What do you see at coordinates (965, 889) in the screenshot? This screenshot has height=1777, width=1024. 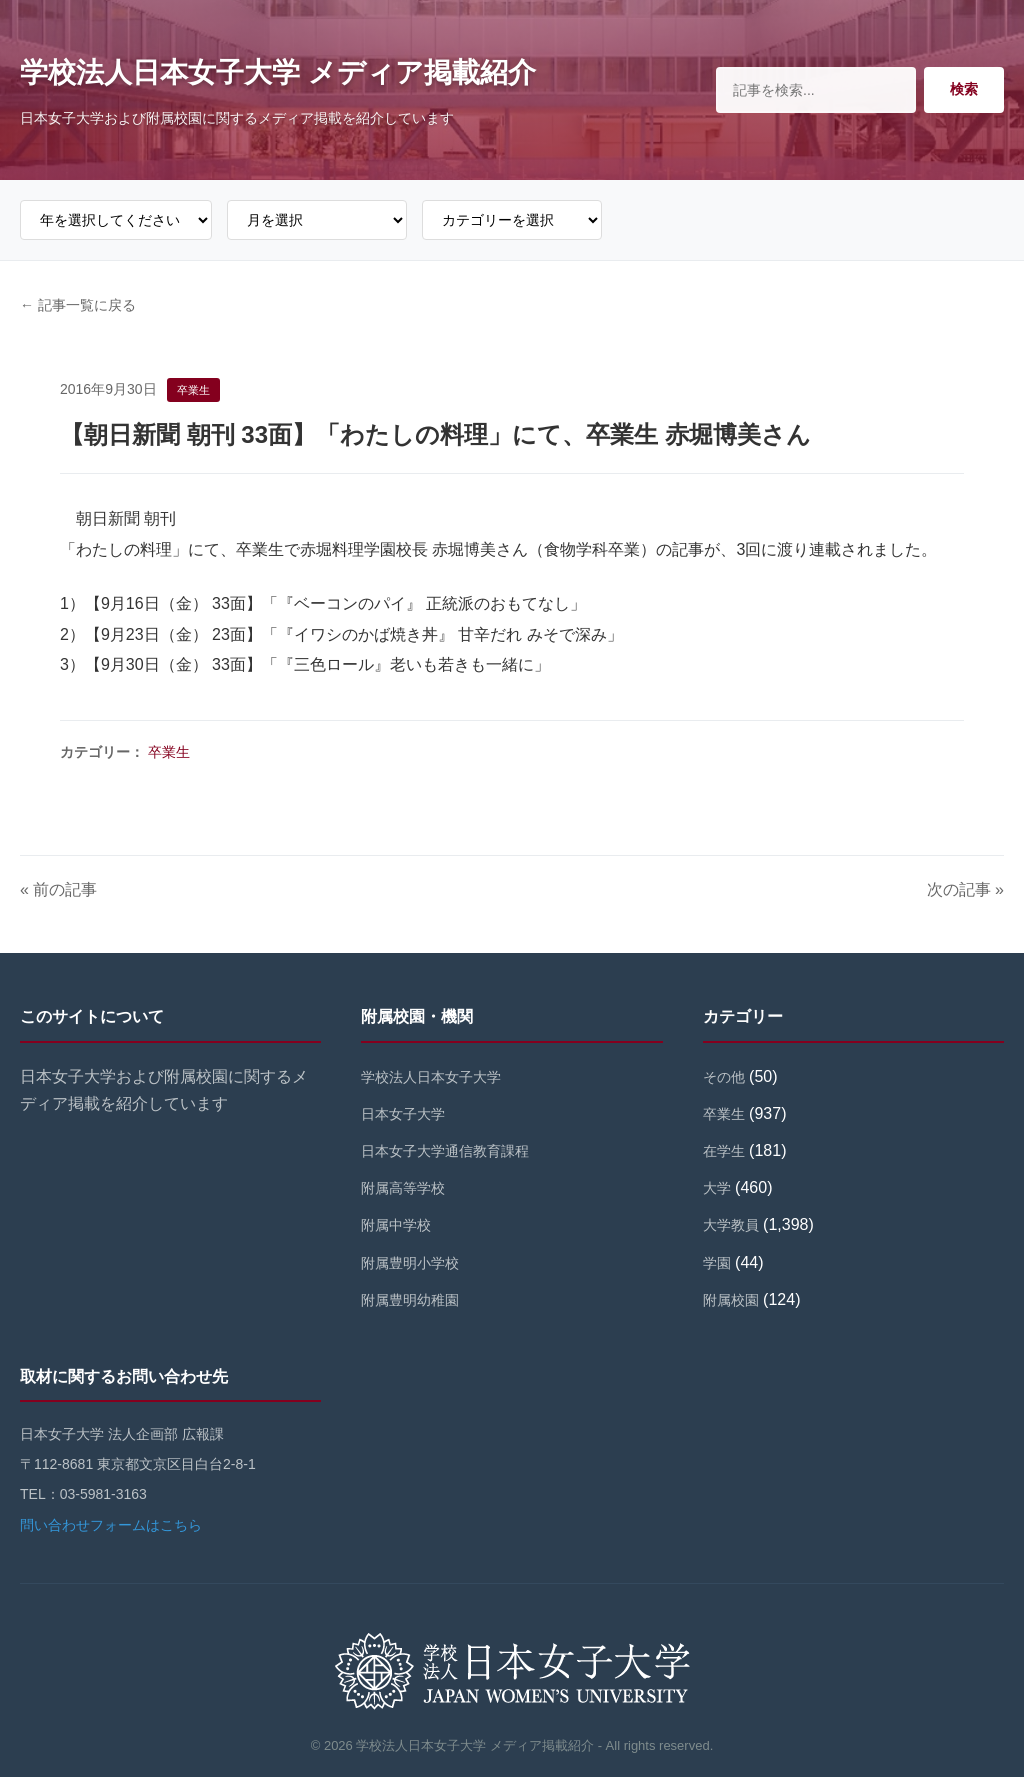 I see `次の記事 »` at bounding box center [965, 889].